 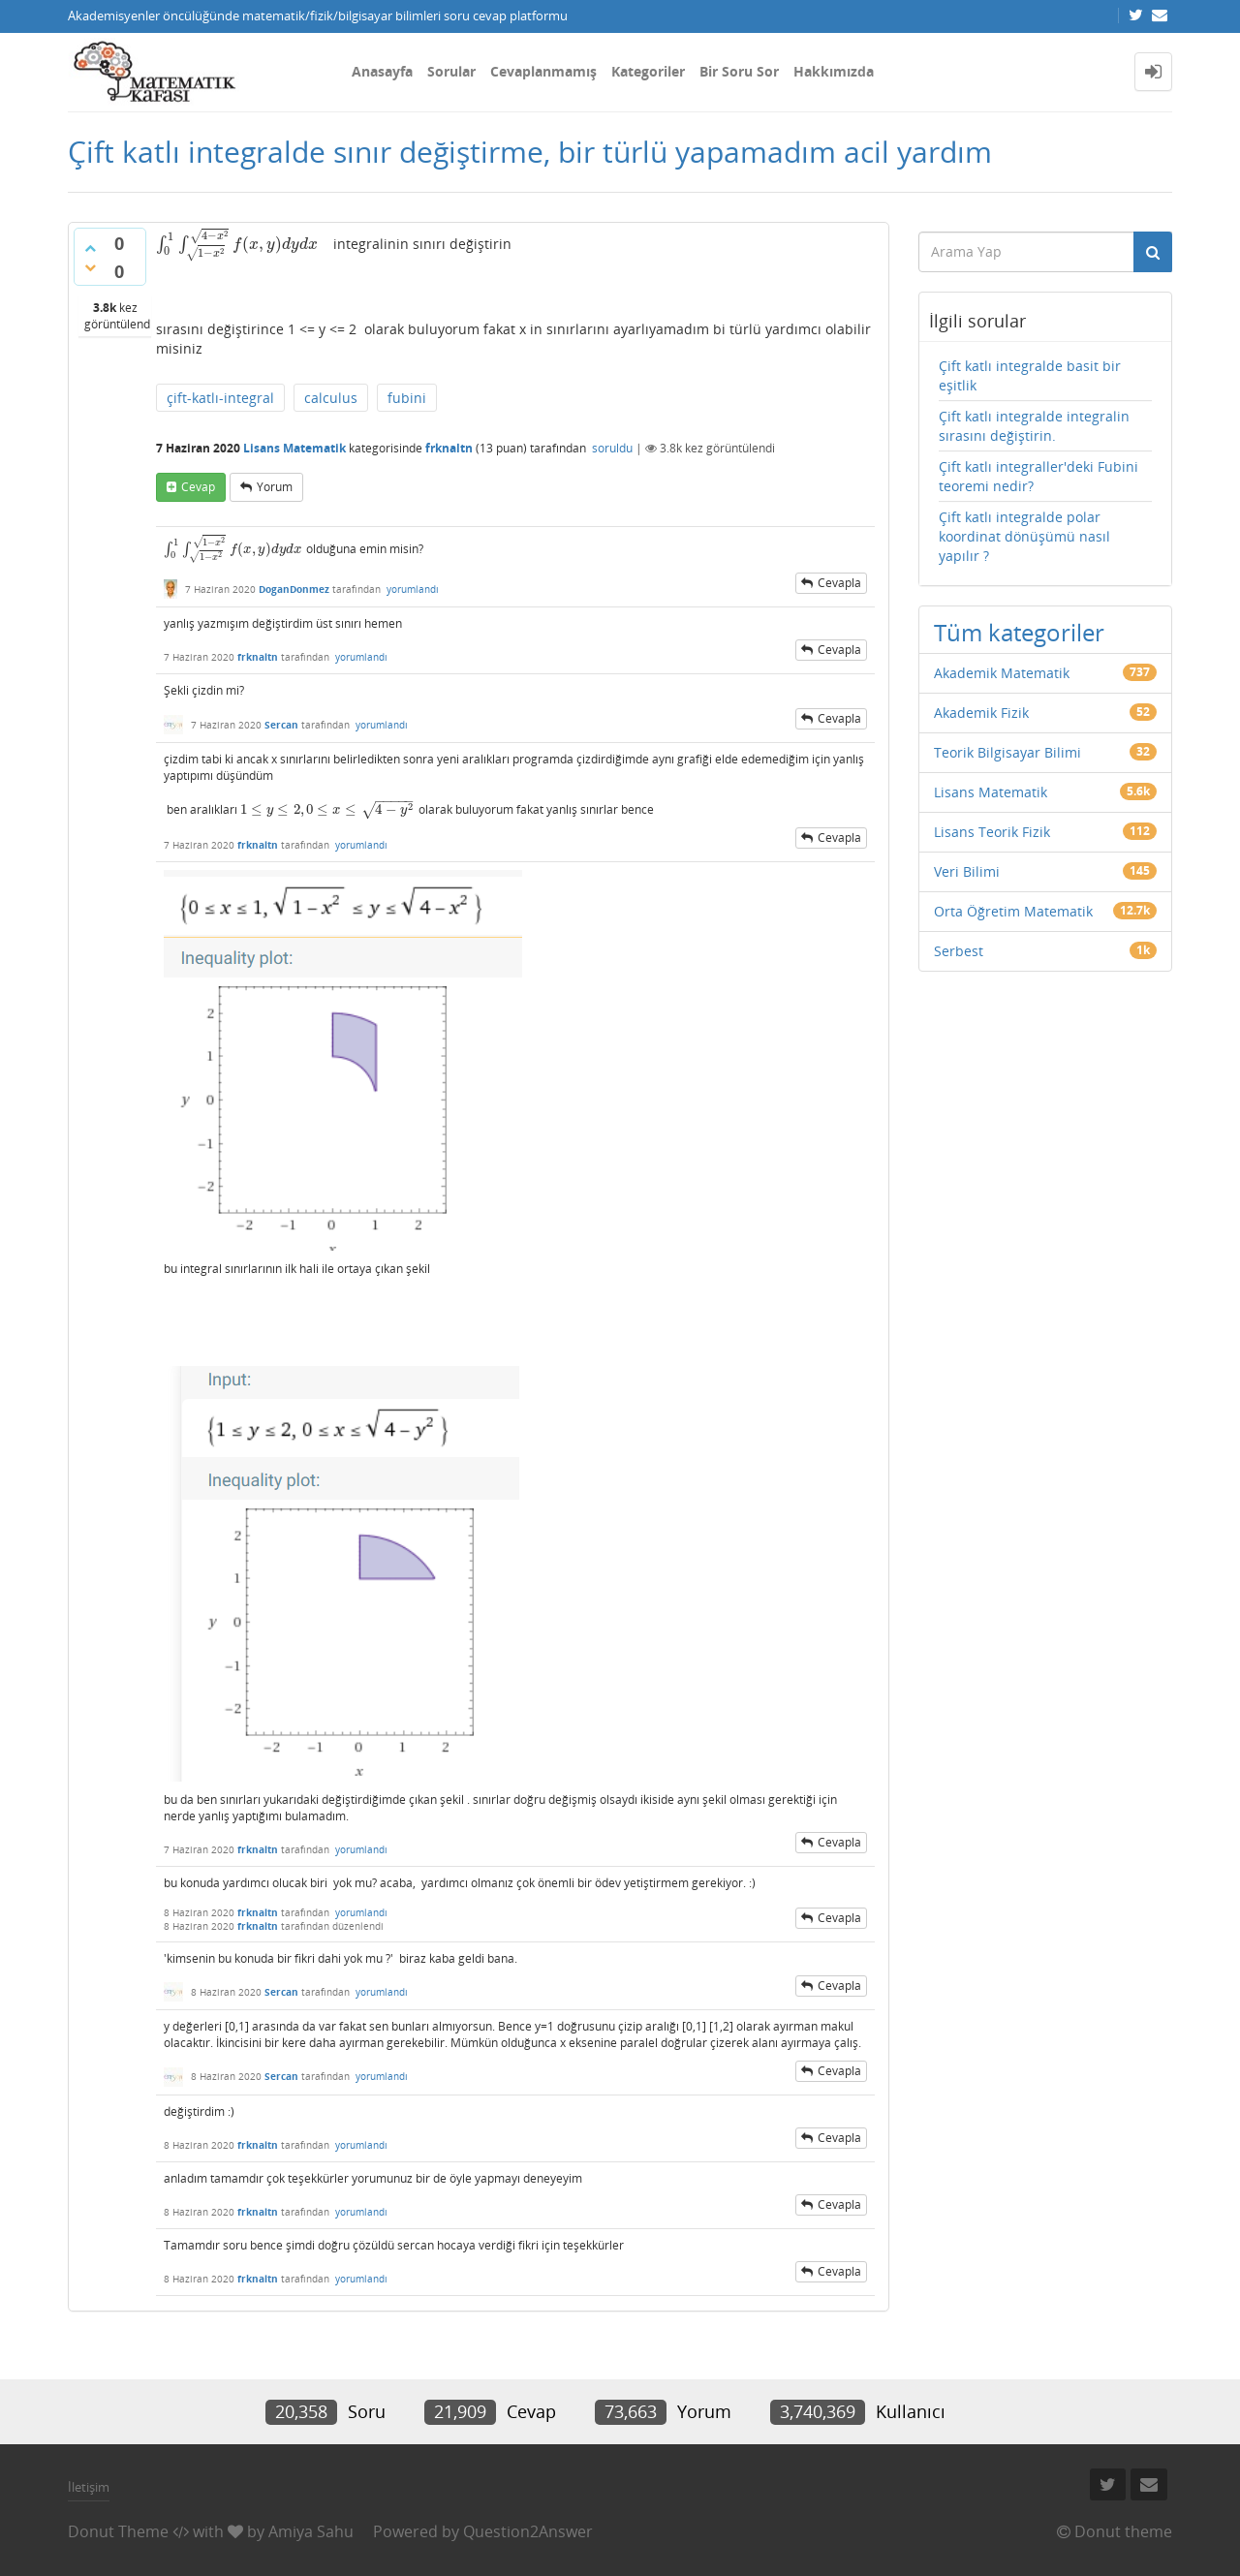 What do you see at coordinates (739, 71) in the screenshot?
I see `Bir Soru Sor` at bounding box center [739, 71].